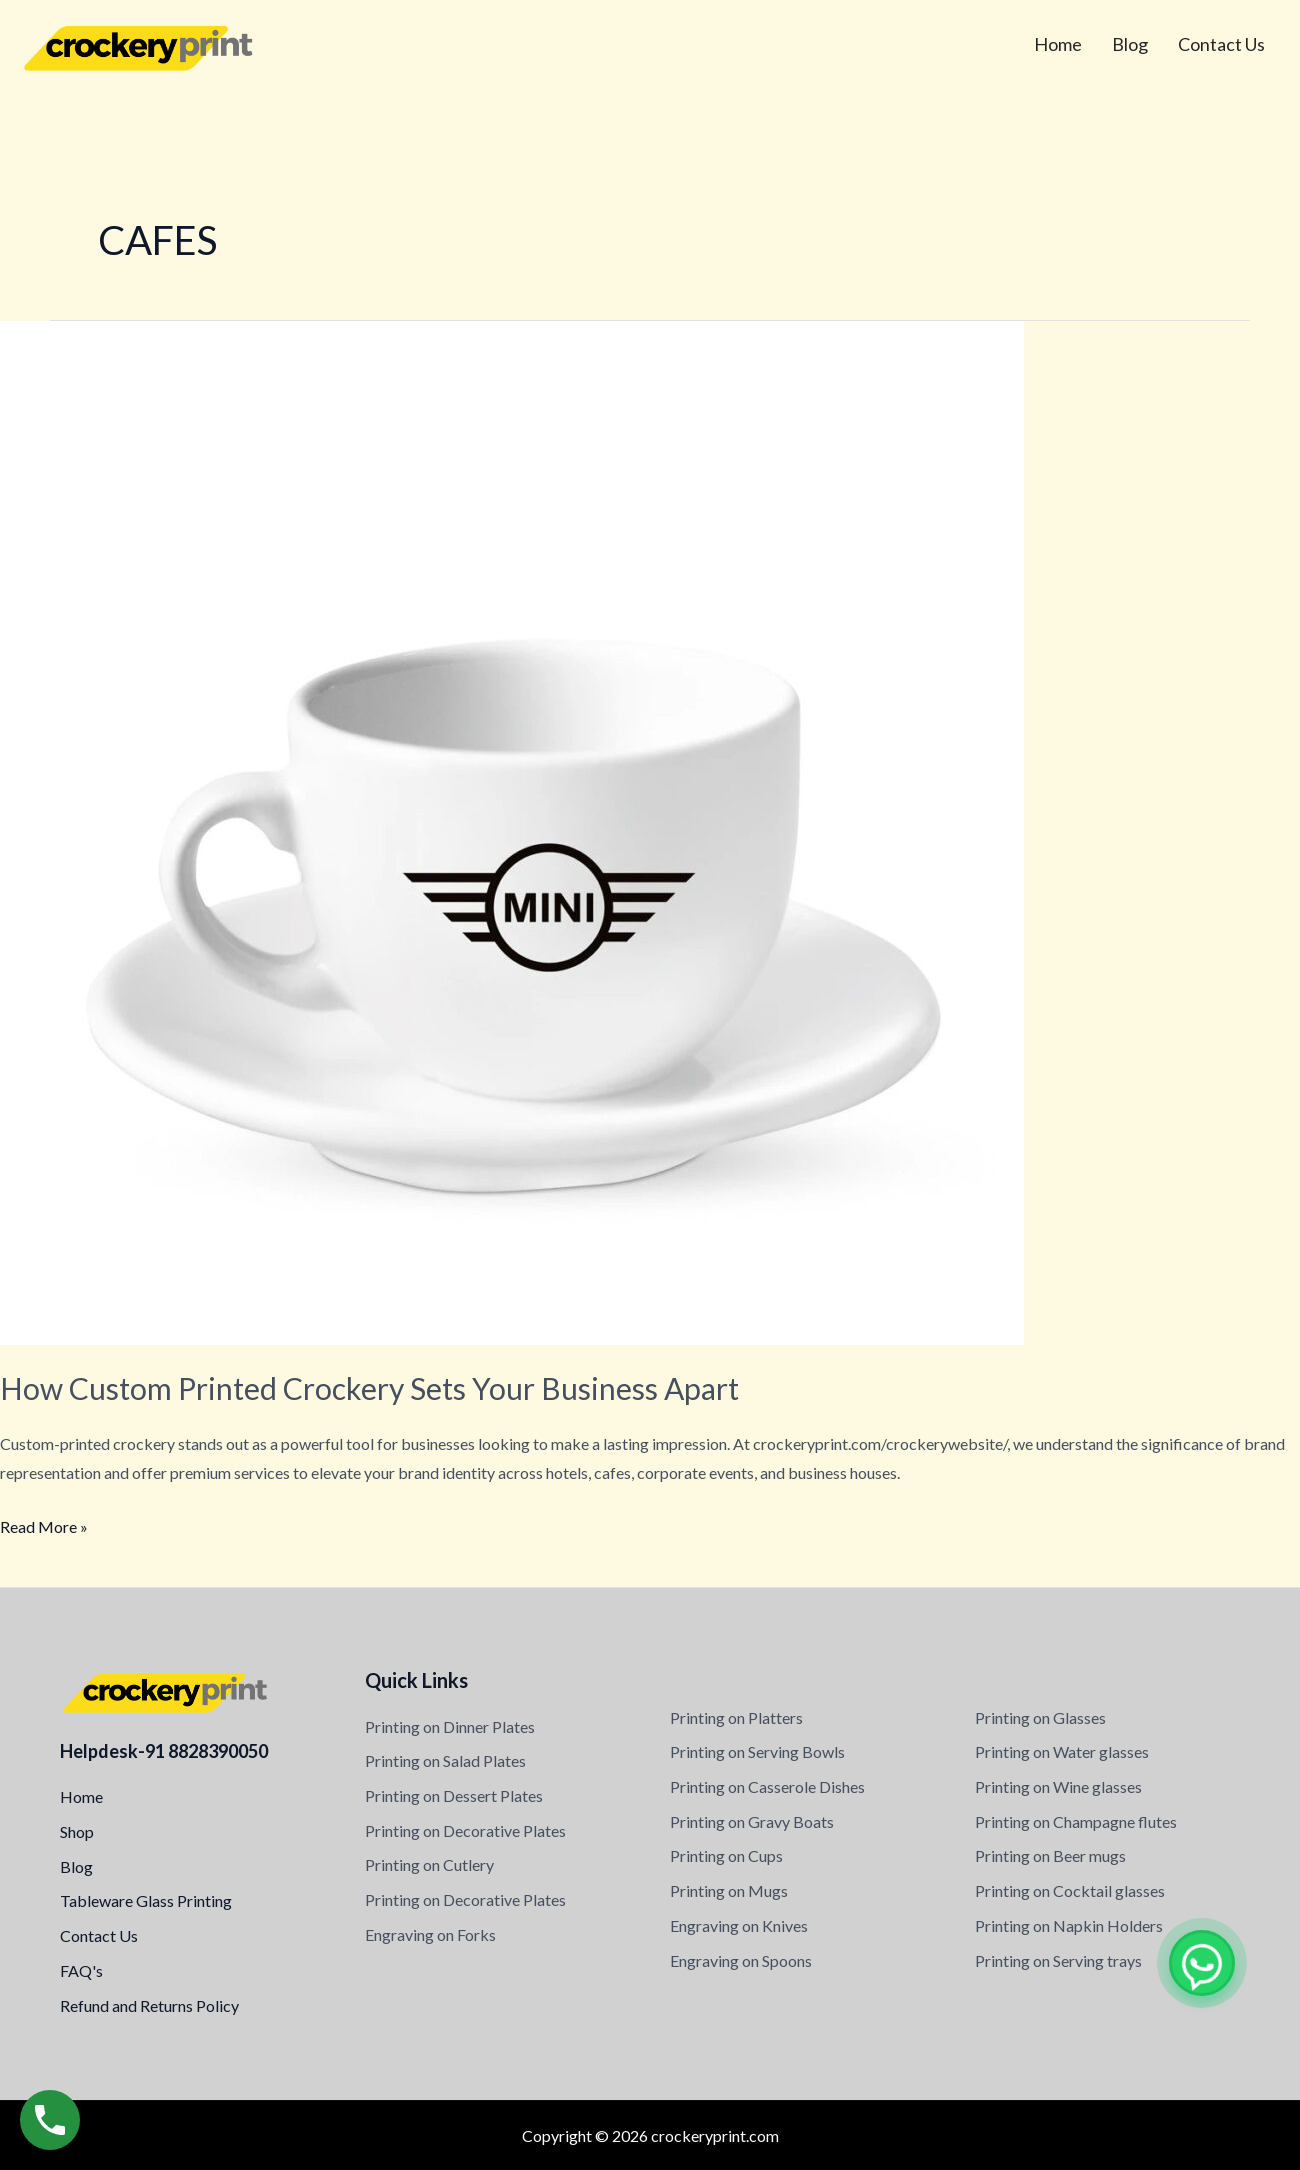 This screenshot has height=2170, width=1300. What do you see at coordinates (1058, 44) in the screenshot?
I see `Home` at bounding box center [1058, 44].